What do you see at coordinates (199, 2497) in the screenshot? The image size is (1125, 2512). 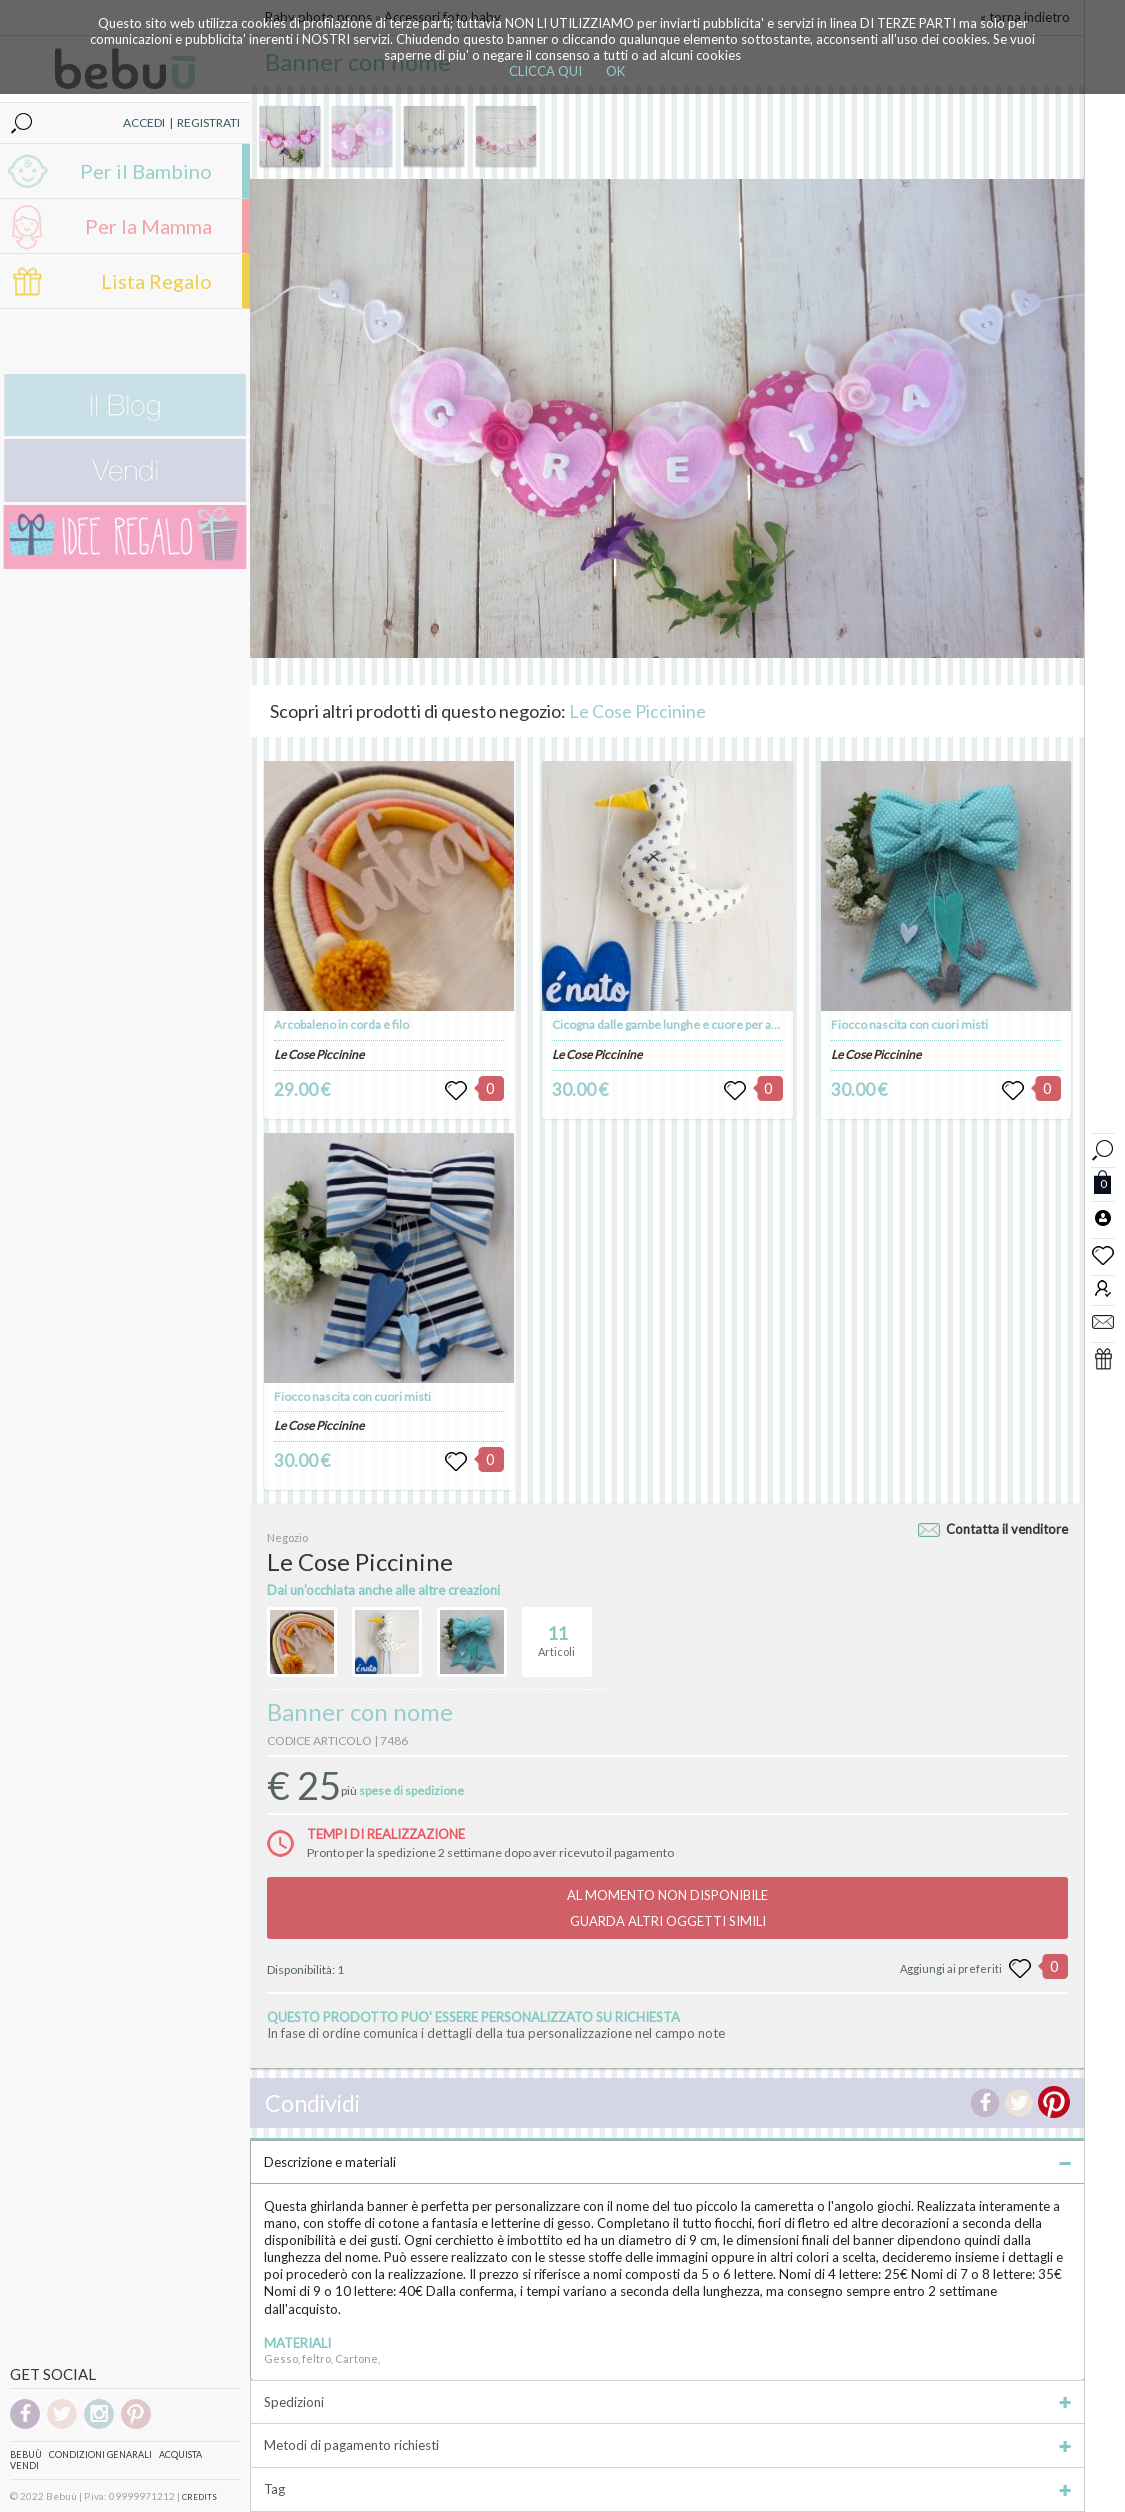 I see `CREDITS` at bounding box center [199, 2497].